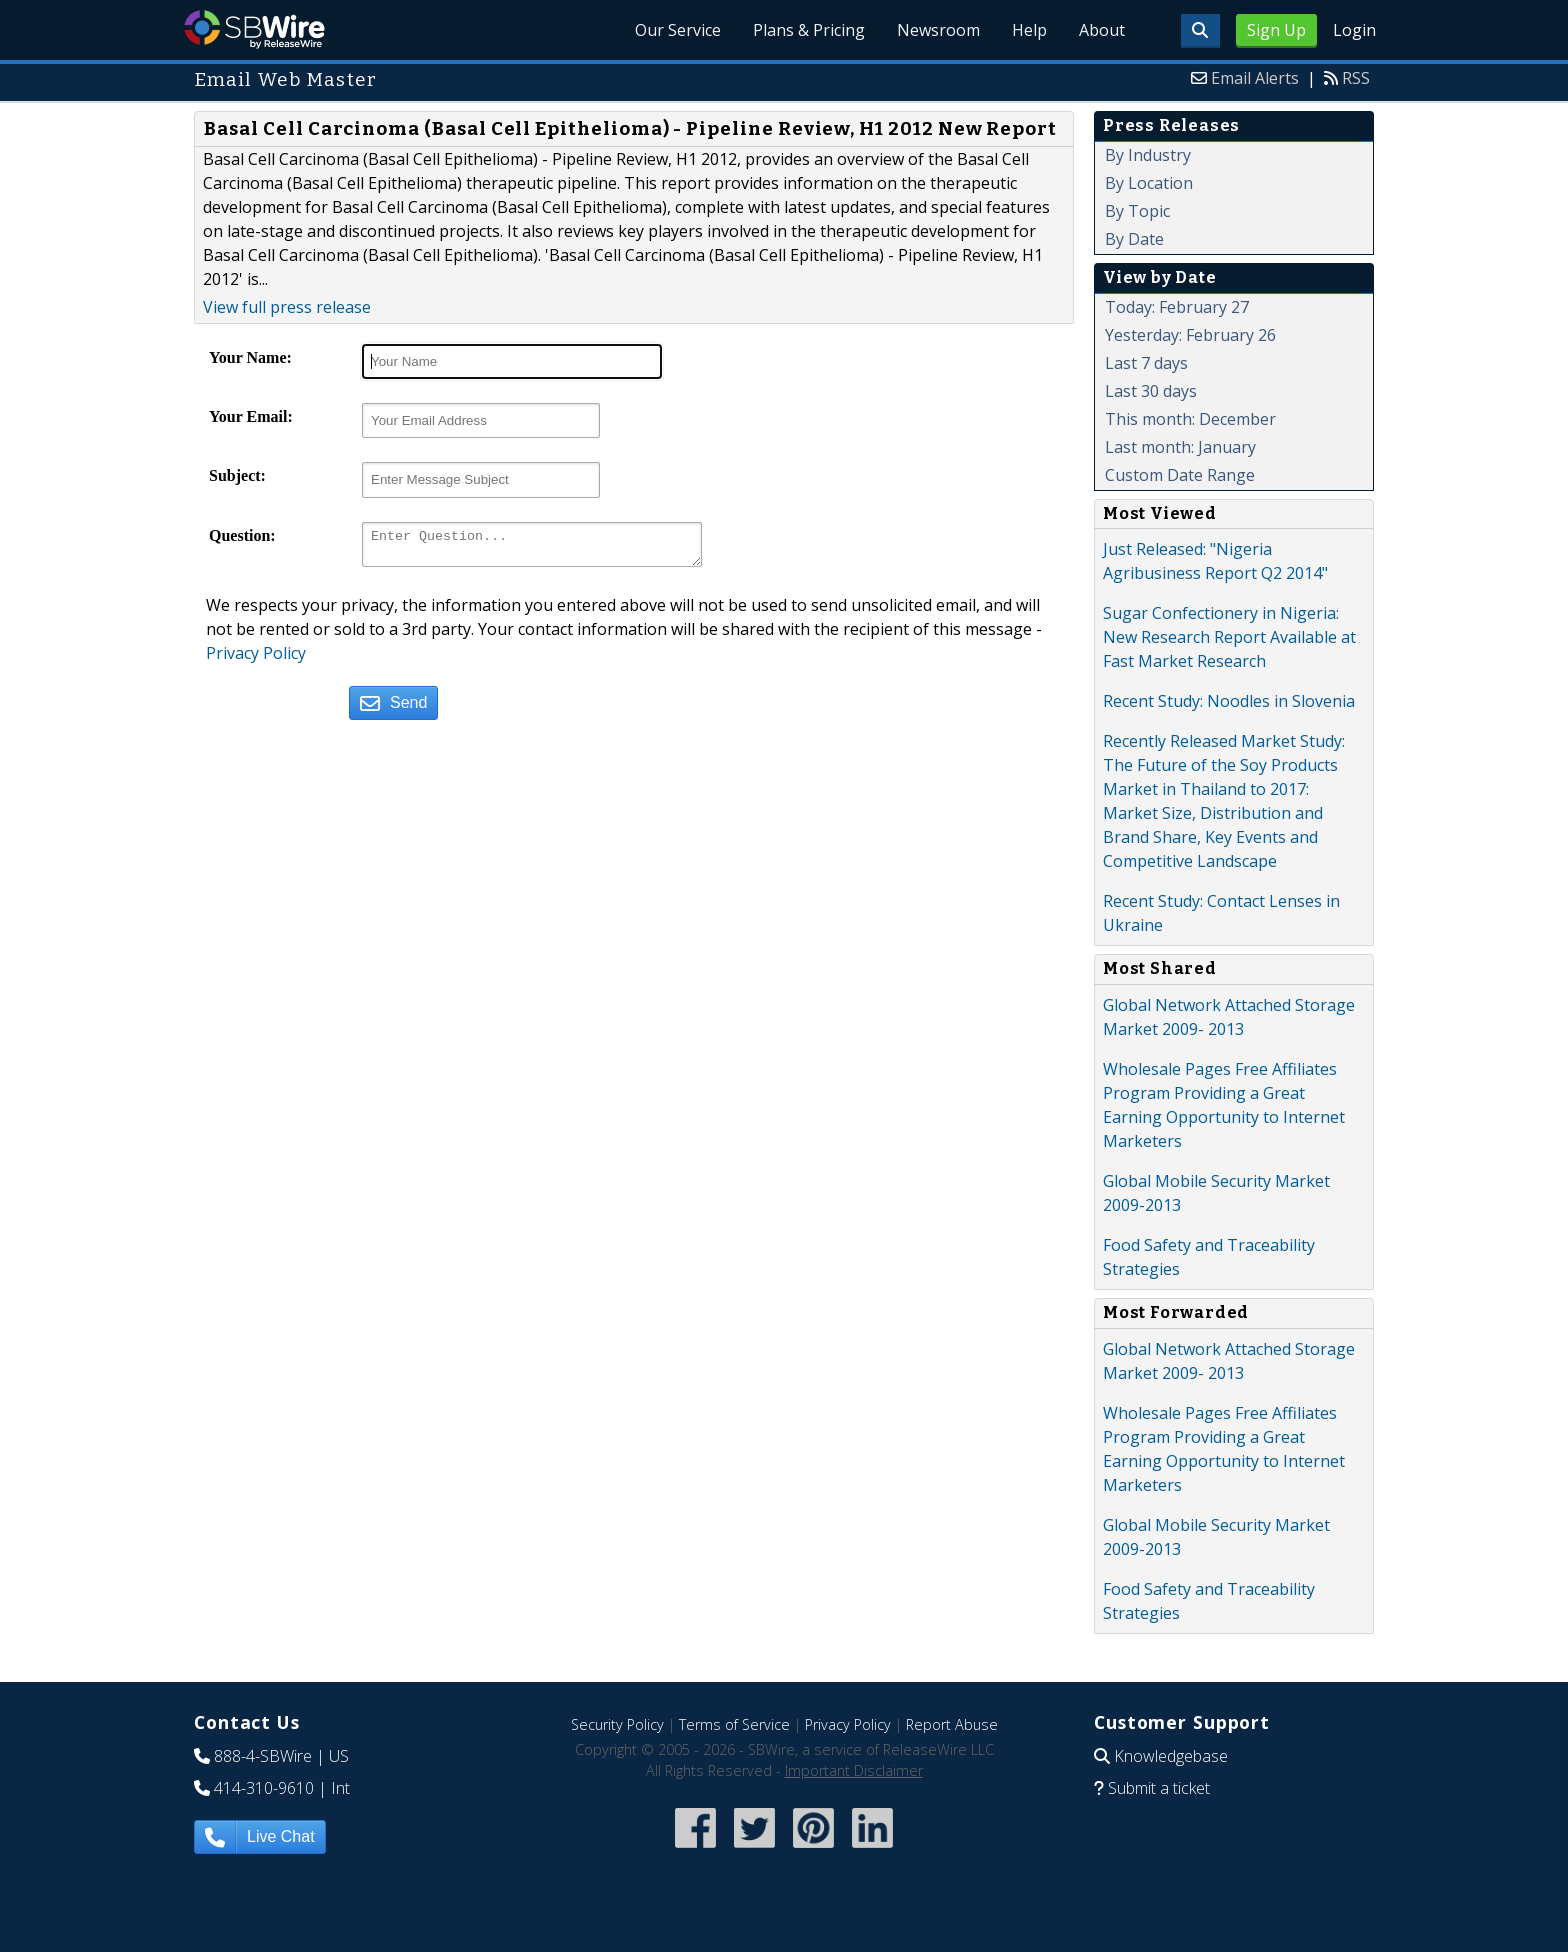 The height and width of the screenshot is (1952, 1568). What do you see at coordinates (734, 1724) in the screenshot?
I see `Terms of Service` at bounding box center [734, 1724].